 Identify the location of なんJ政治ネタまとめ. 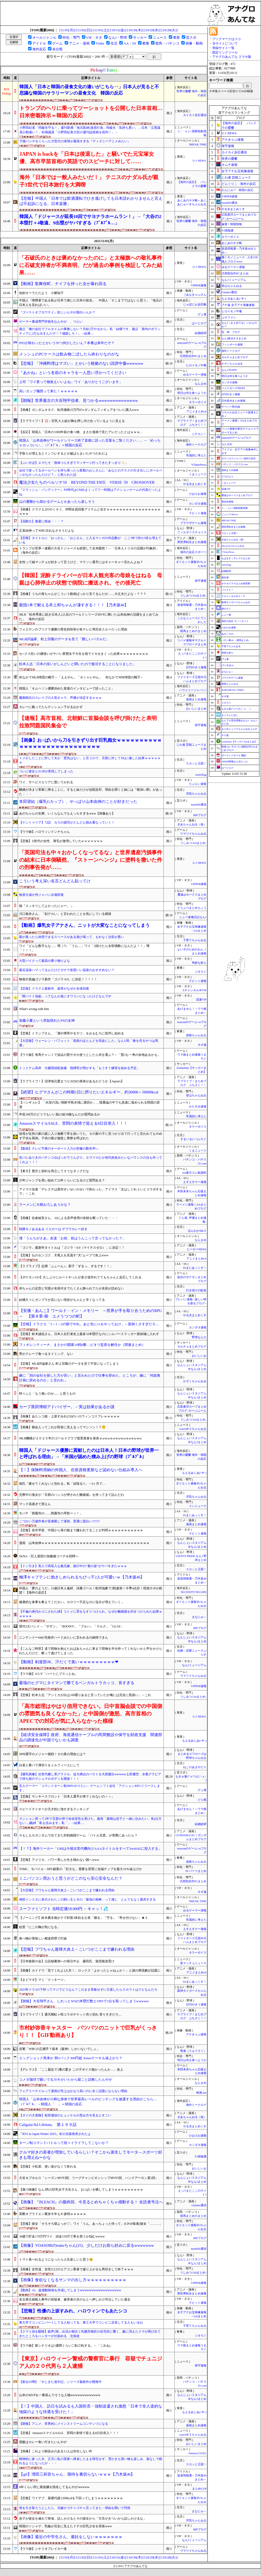
(234, 338).